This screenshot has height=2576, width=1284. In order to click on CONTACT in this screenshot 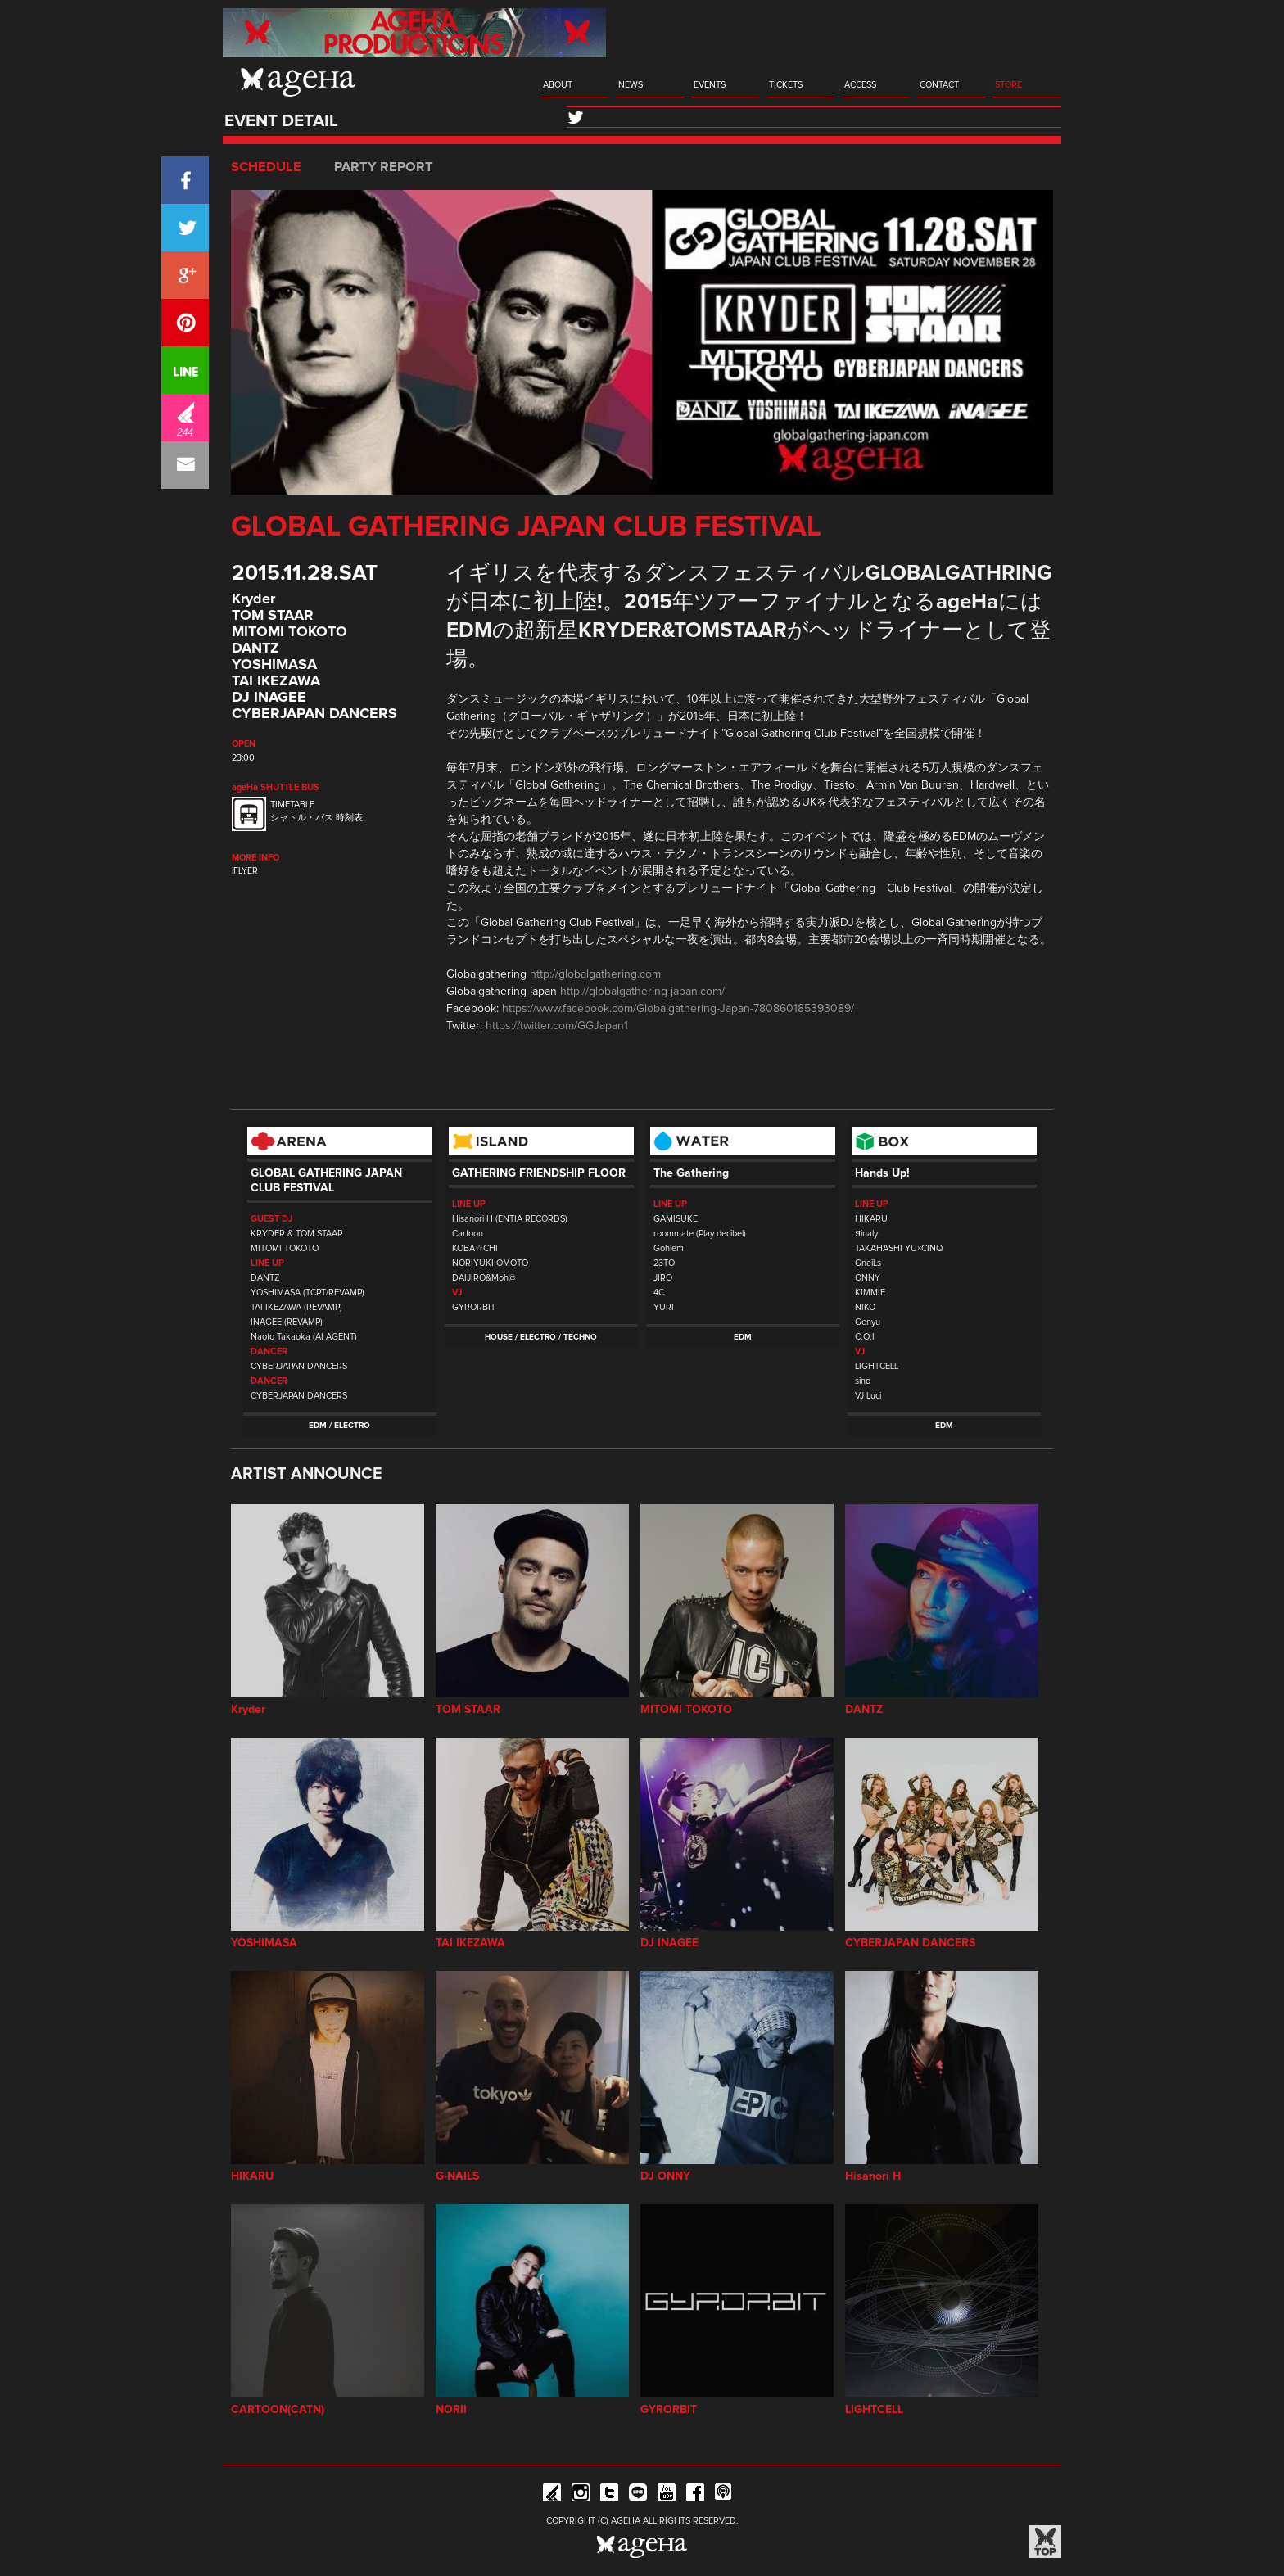, I will do `click(939, 84)`.